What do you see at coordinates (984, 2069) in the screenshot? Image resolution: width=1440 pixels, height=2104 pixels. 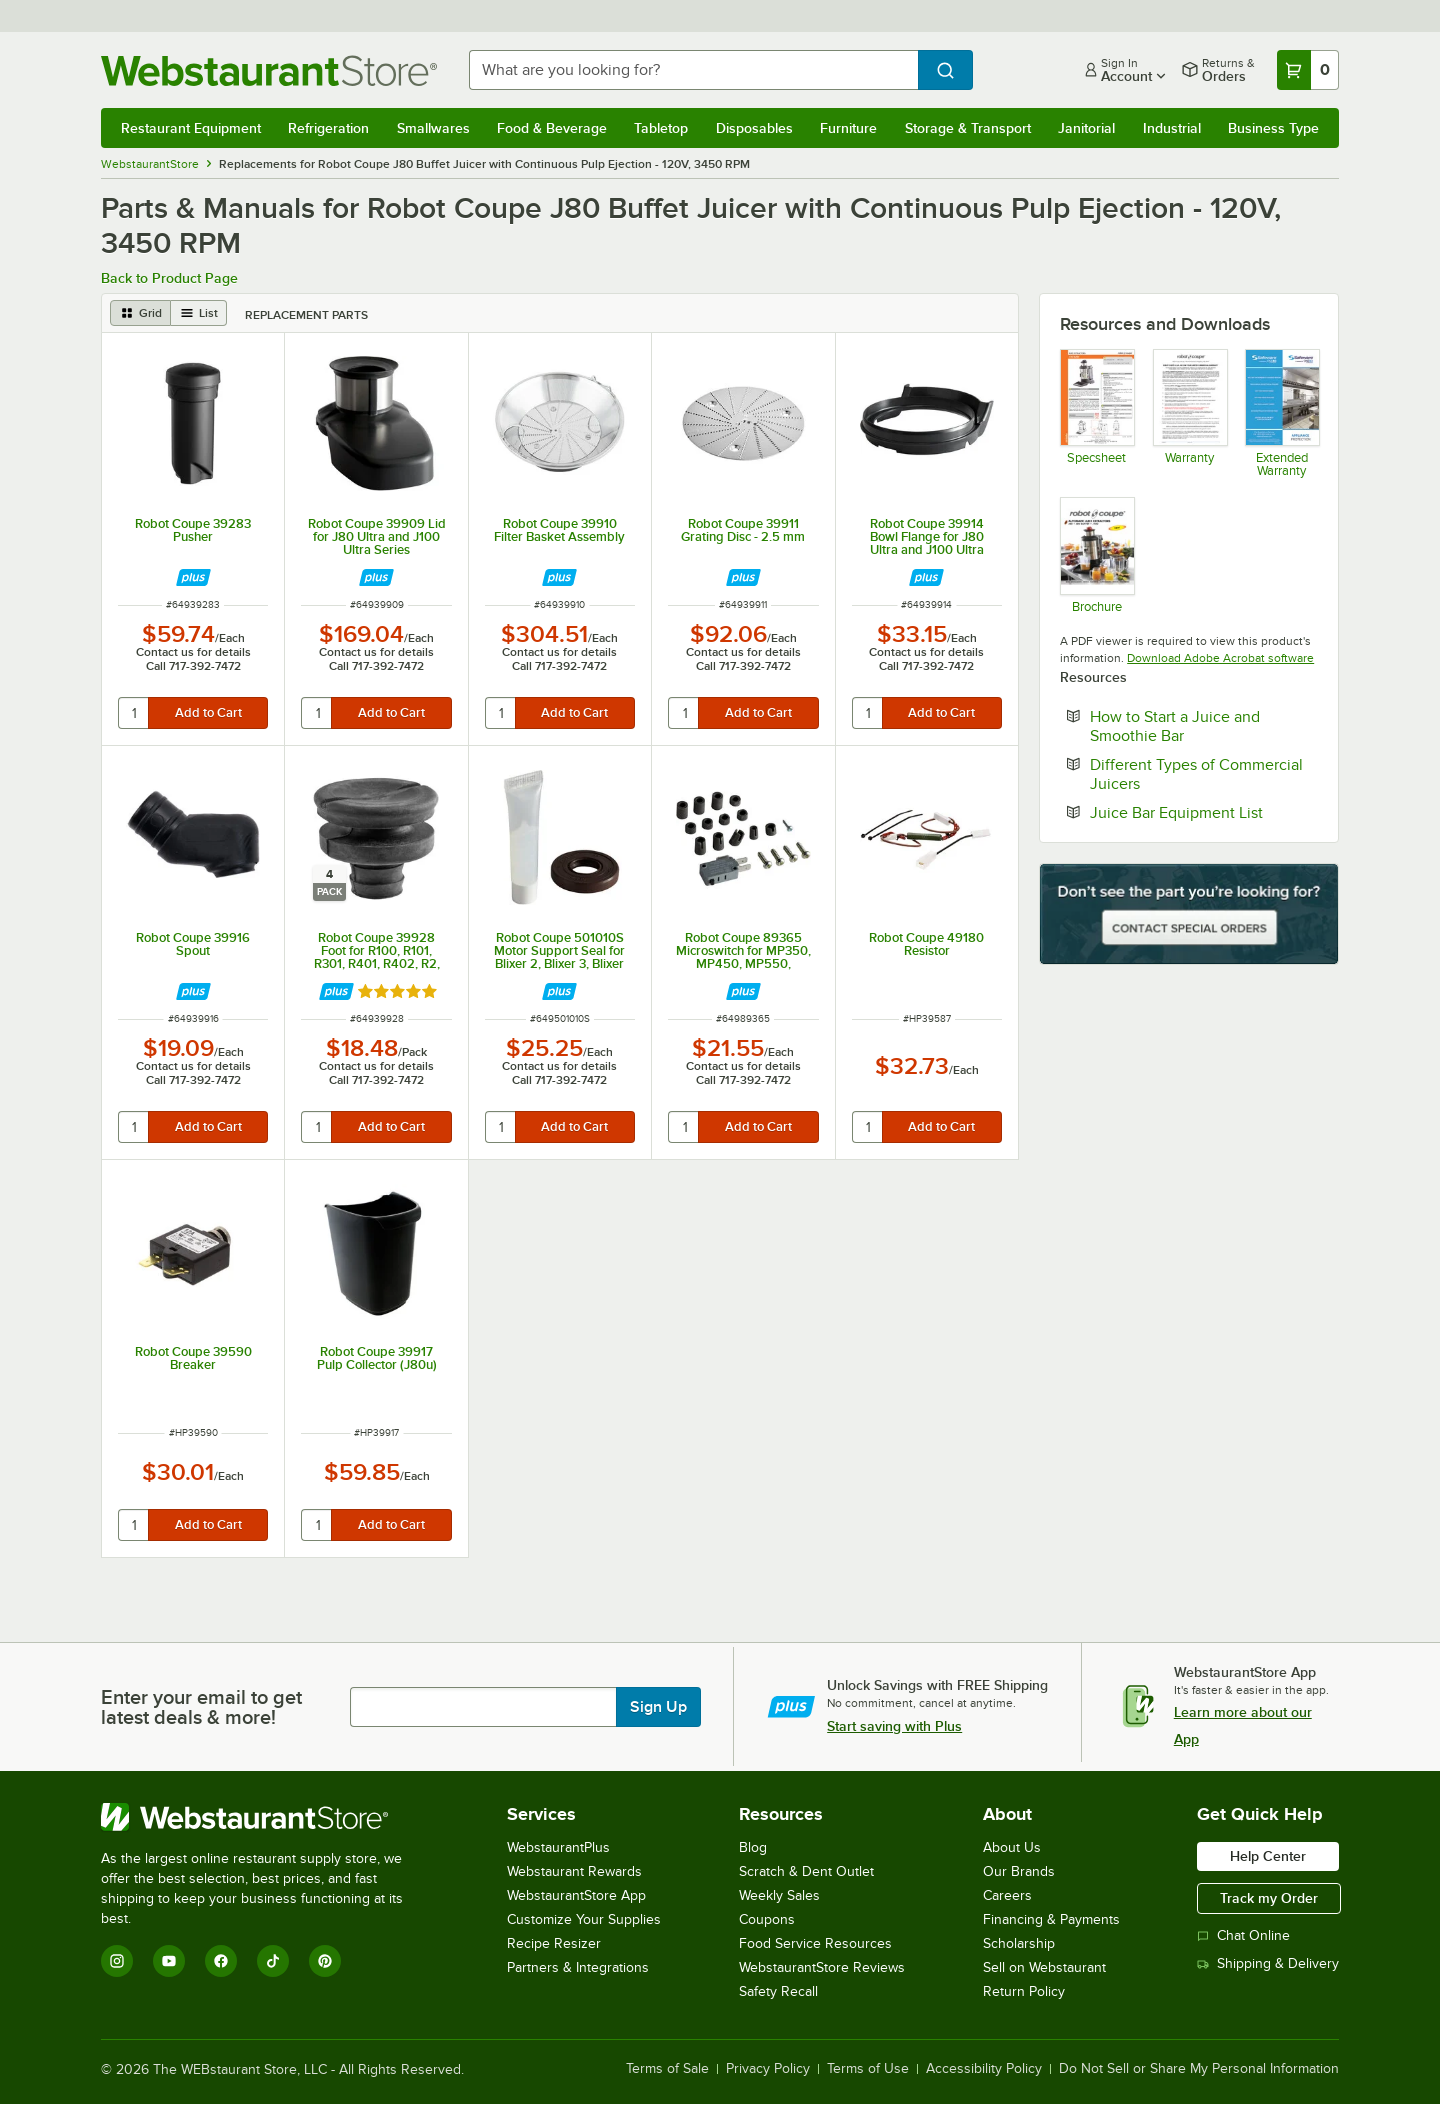 I see `Accessibility Policy` at bounding box center [984, 2069].